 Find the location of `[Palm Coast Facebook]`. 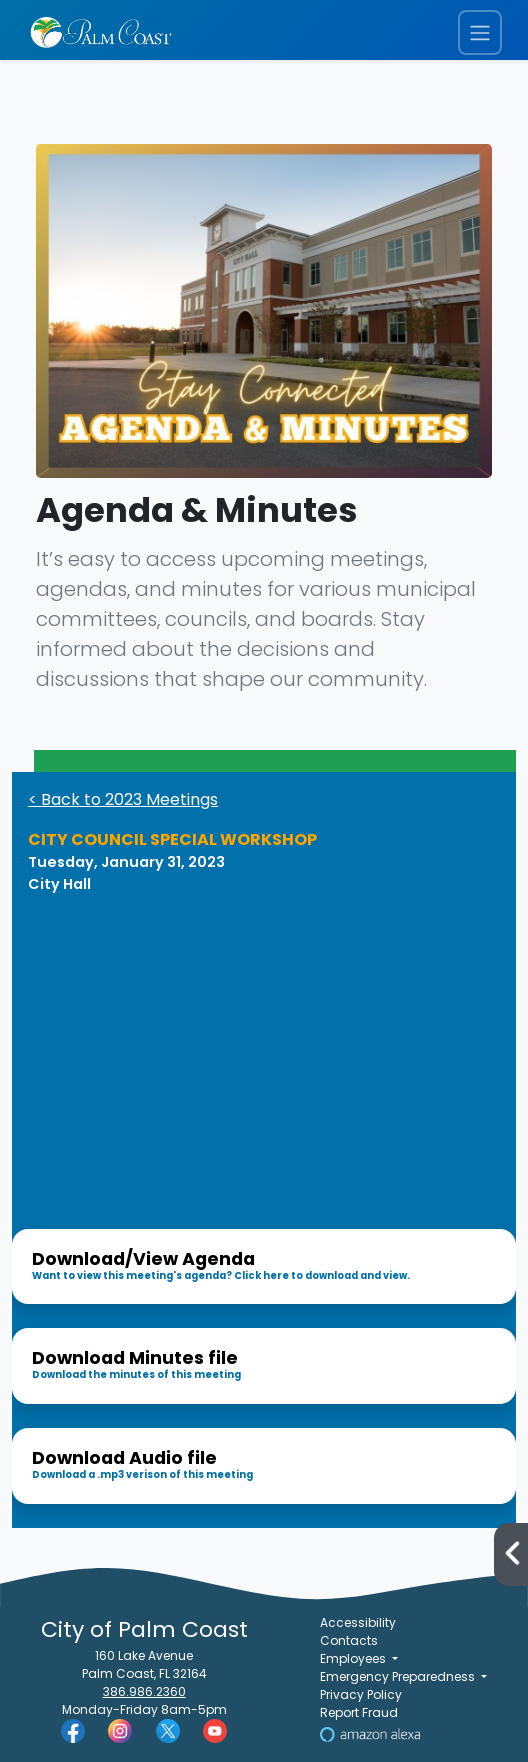

[Palm Coast Facebook] is located at coordinates (73, 1730).